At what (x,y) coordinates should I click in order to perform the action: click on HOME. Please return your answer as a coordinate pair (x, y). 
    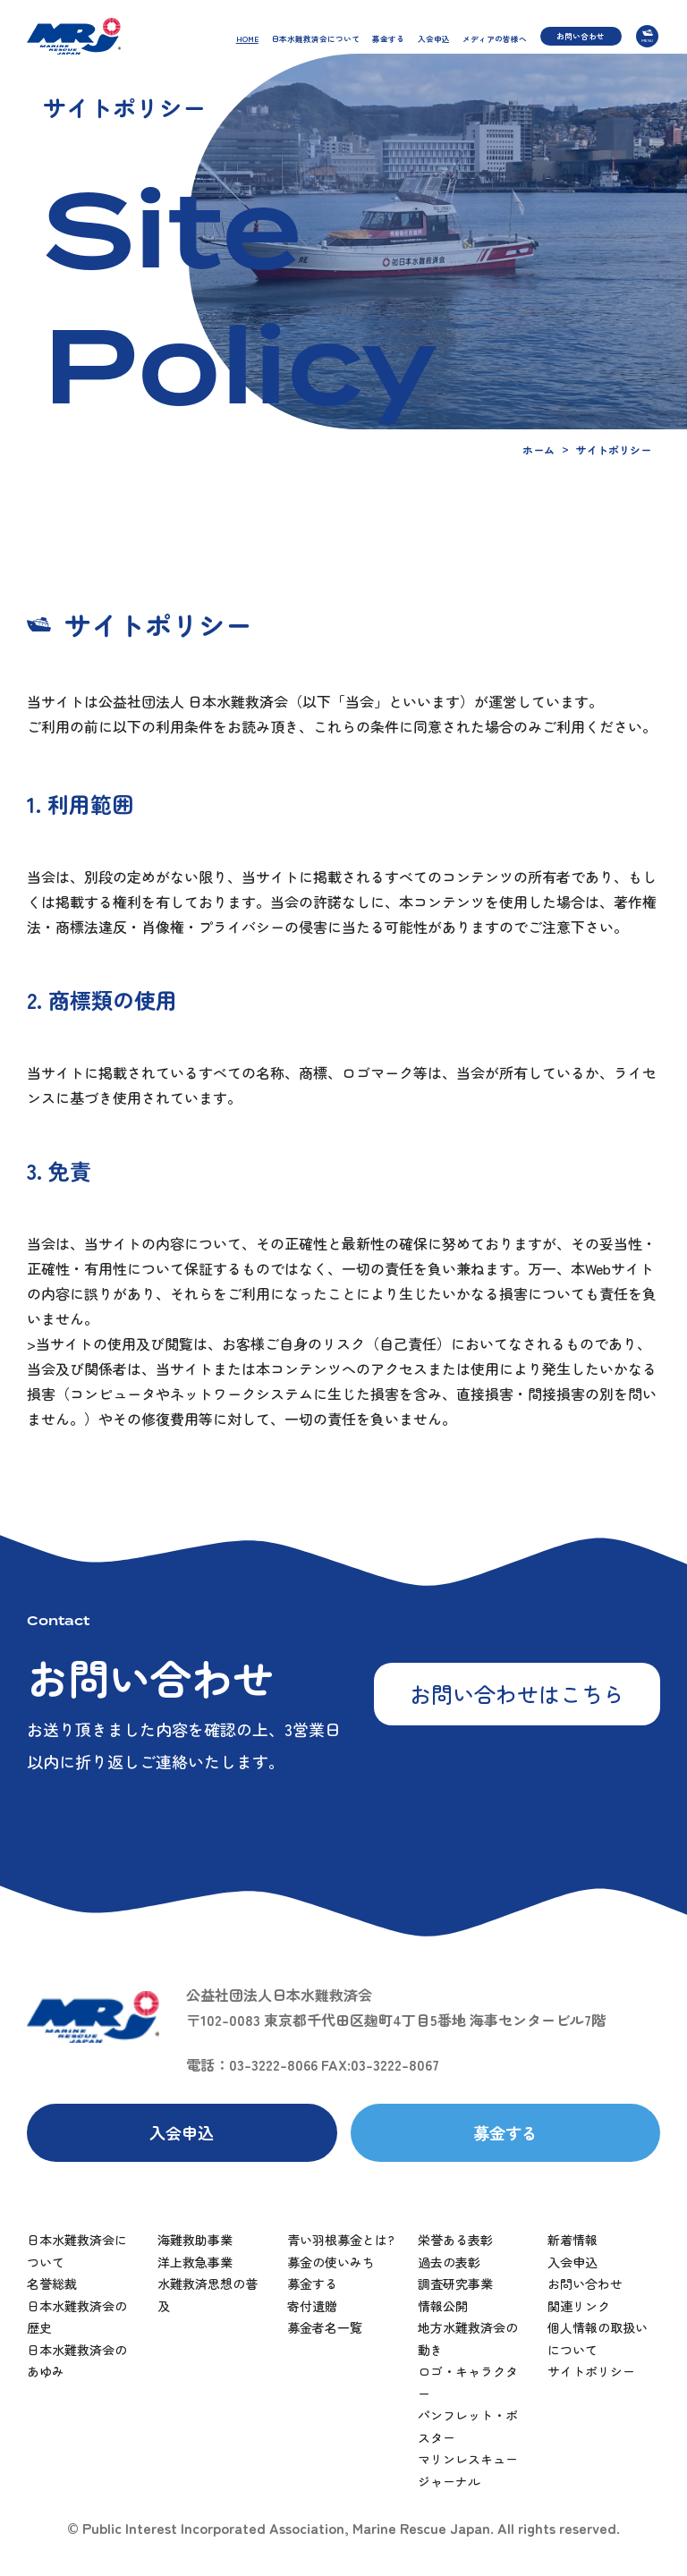
    Looking at the image, I should click on (247, 38).